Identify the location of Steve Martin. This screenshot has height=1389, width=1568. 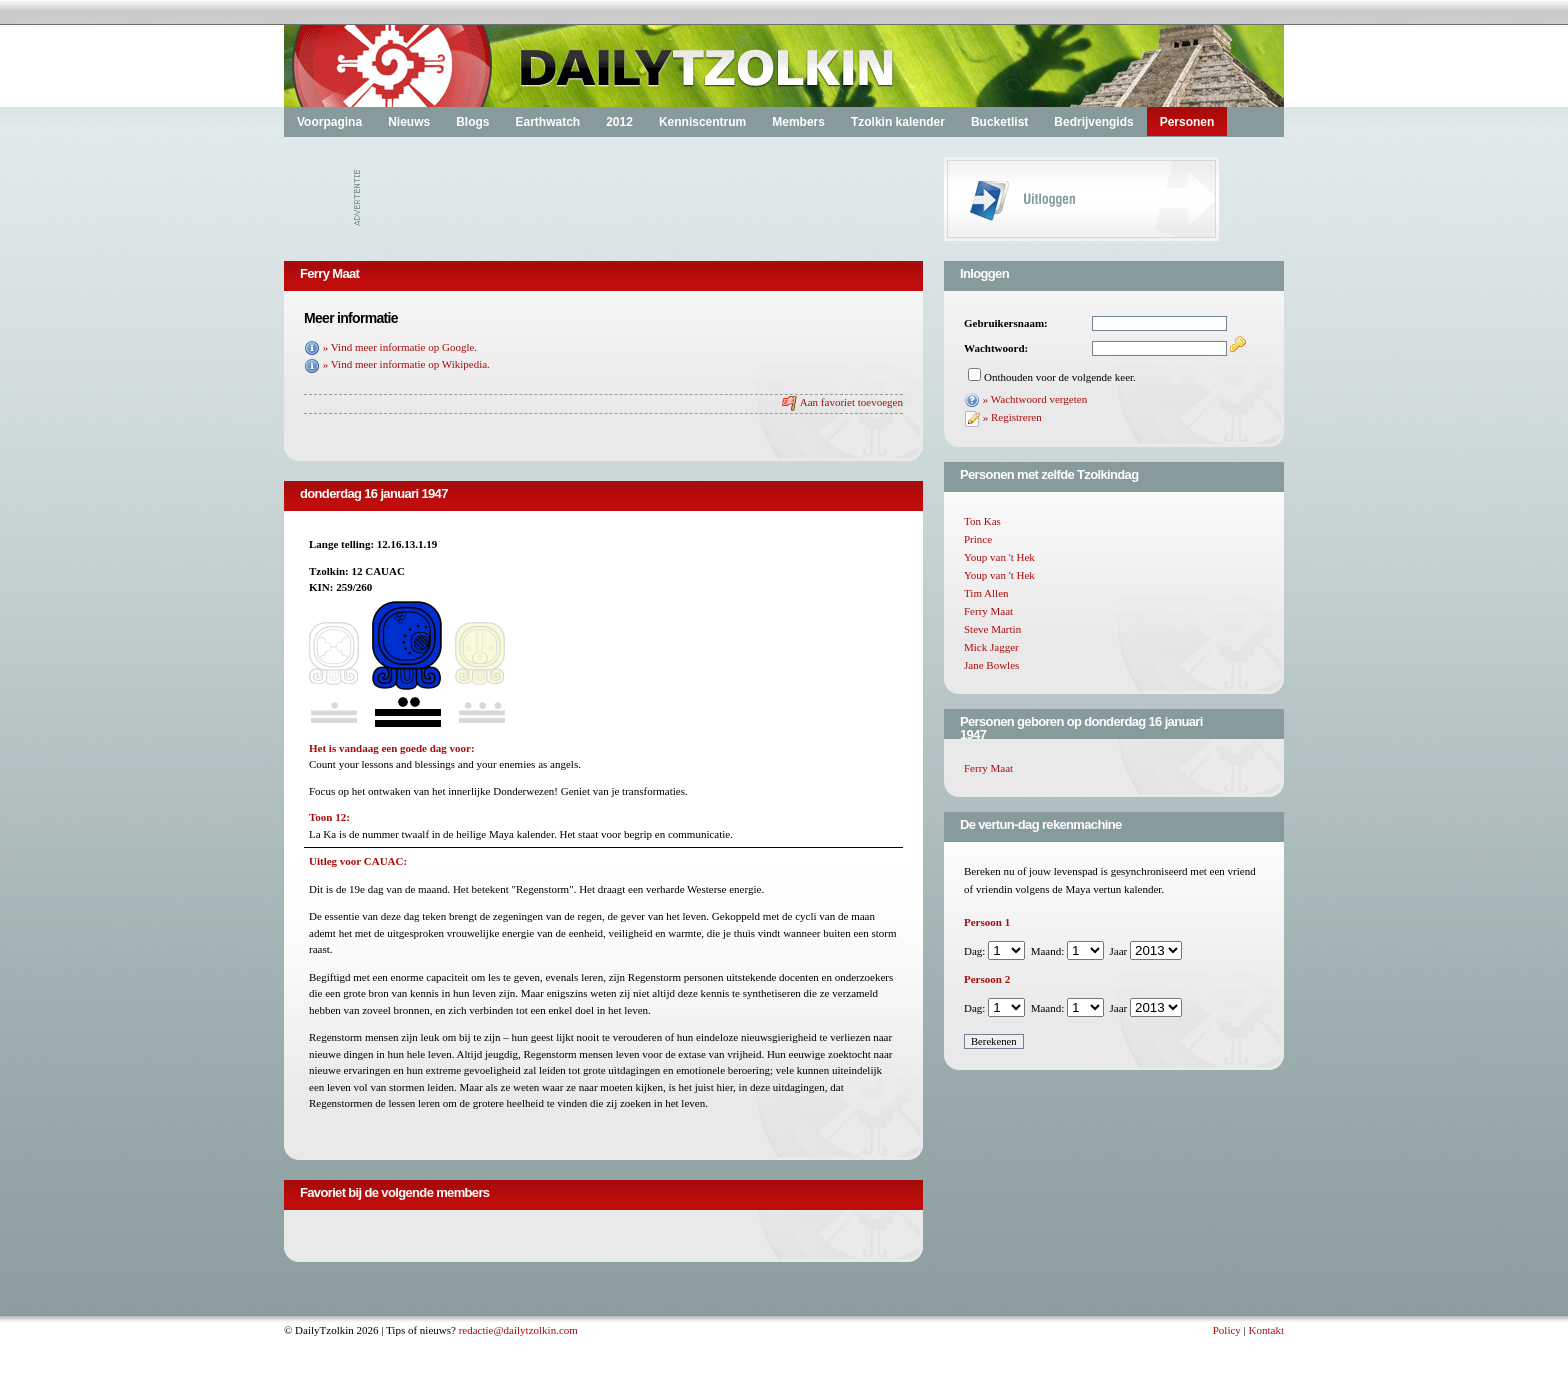
(992, 629).